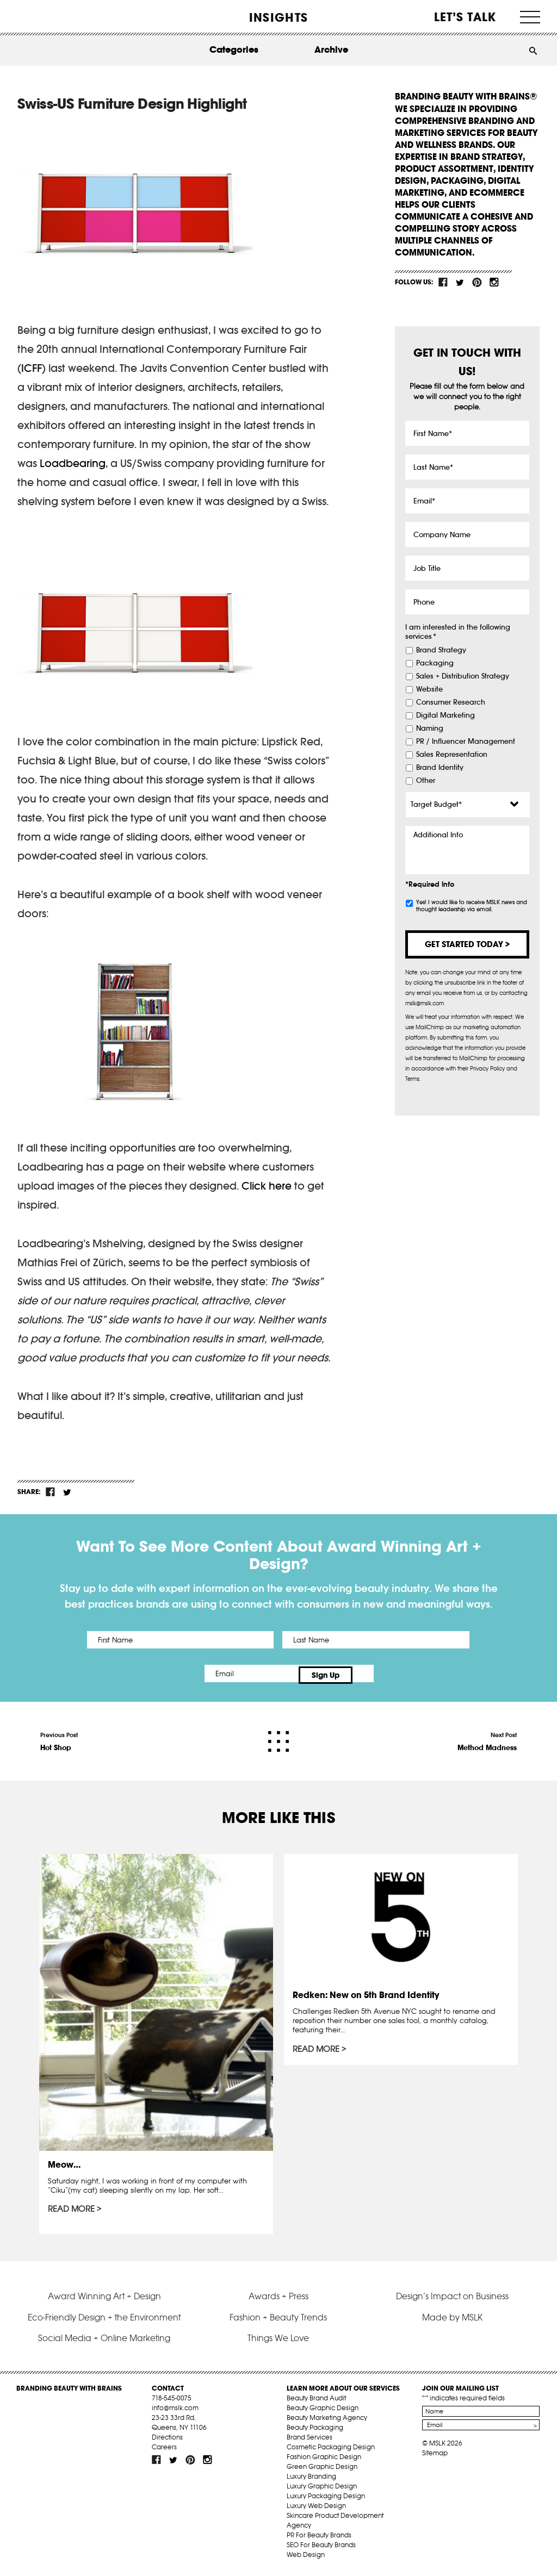  Describe the element at coordinates (443, 282) in the screenshot. I see `fb` at that location.